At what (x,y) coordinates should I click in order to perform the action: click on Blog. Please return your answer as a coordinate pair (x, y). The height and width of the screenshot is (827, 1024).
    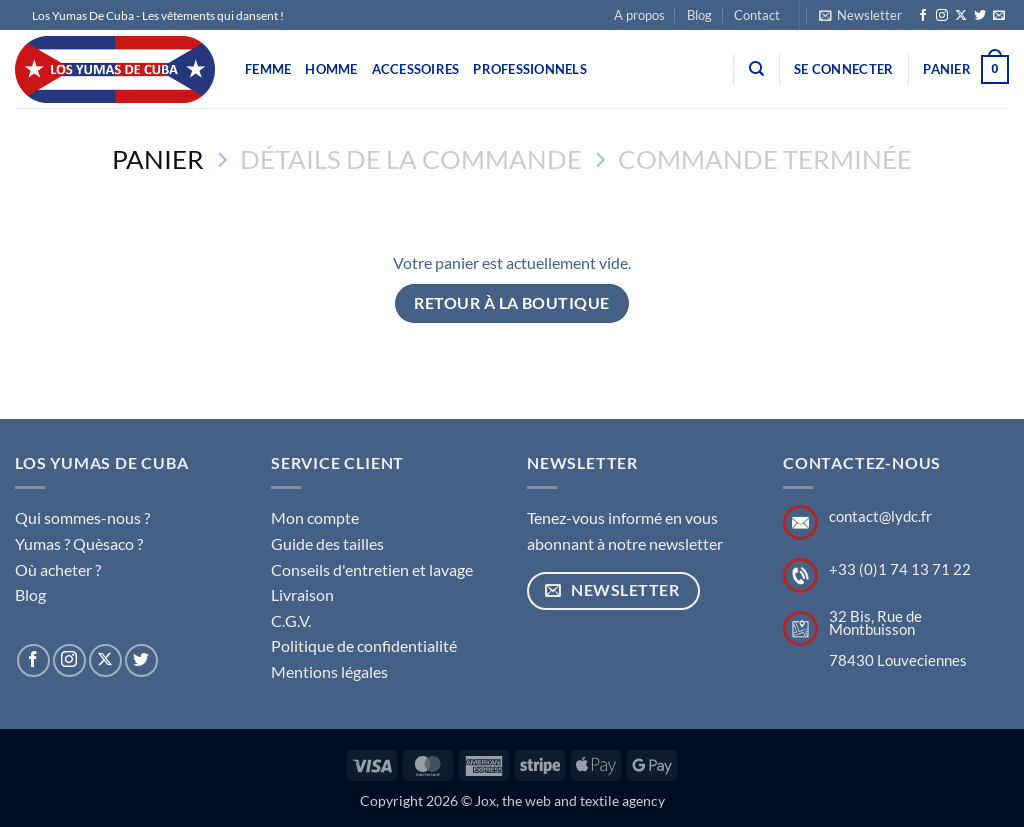
    Looking at the image, I should click on (699, 15).